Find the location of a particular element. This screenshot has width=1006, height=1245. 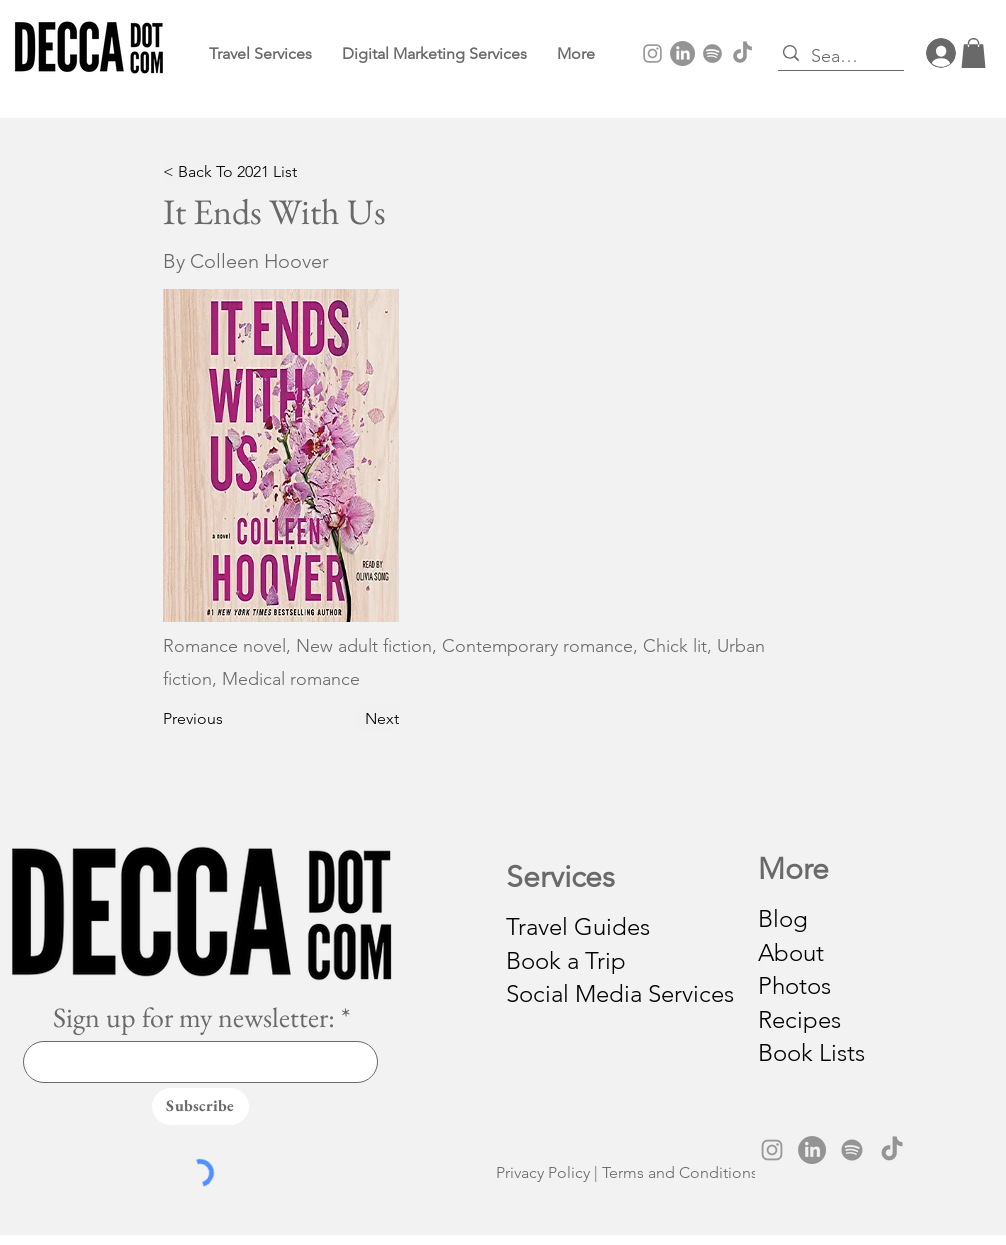

[LinkedIn] is located at coordinates (682, 53).